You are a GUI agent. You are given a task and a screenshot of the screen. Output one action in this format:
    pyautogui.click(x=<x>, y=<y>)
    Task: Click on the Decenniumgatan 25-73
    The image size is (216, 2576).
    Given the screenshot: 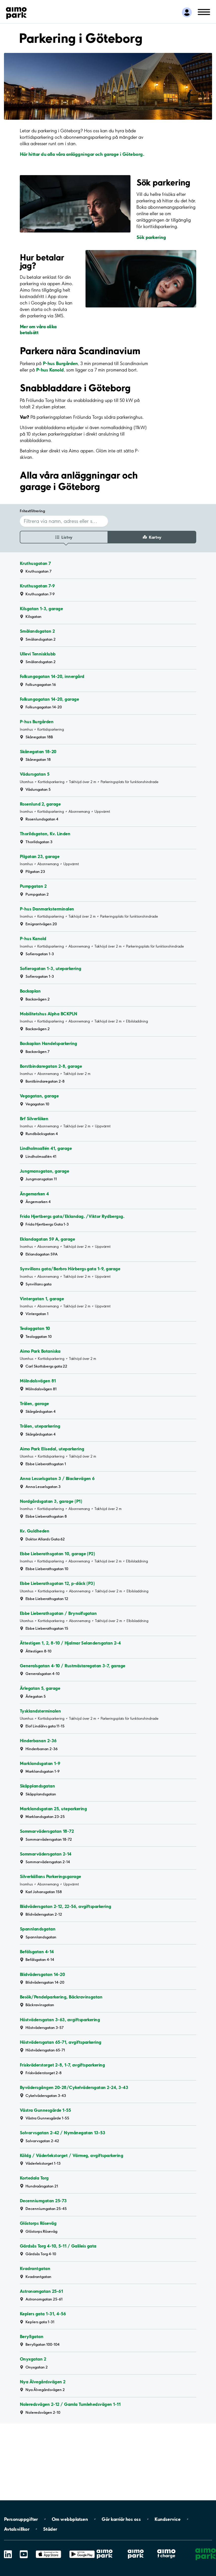 What is the action you would take?
    pyautogui.click(x=43, y=2200)
    